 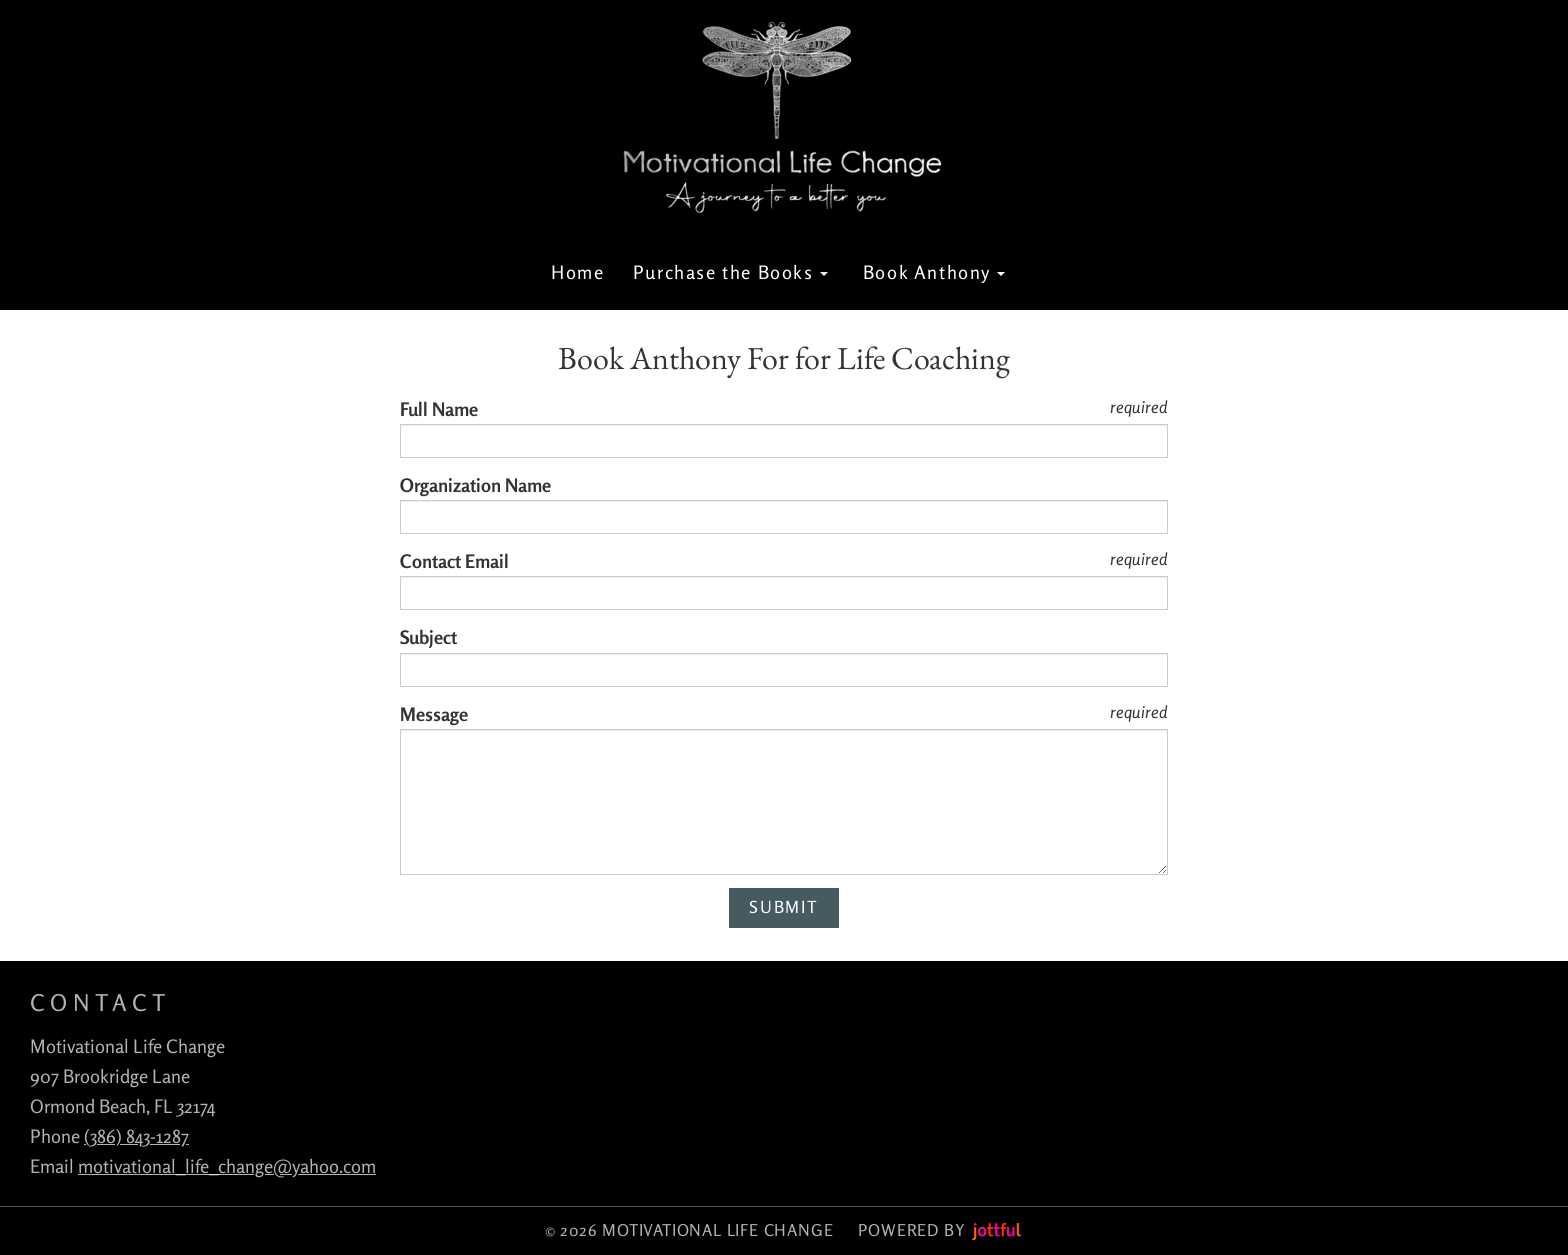 What do you see at coordinates (475, 485) in the screenshot?
I see `Organization Name` at bounding box center [475, 485].